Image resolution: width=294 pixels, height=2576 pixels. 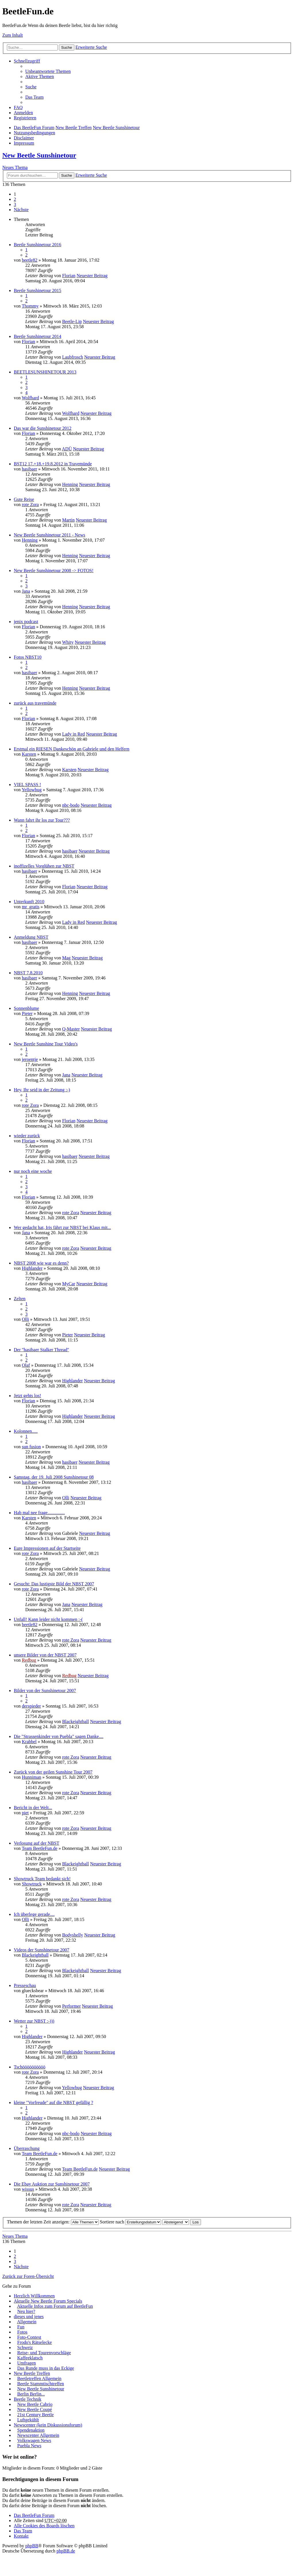 What do you see at coordinates (44, 2525) in the screenshot?
I see `Alle Cookies des Boards löschen [menuitem]` at bounding box center [44, 2525].